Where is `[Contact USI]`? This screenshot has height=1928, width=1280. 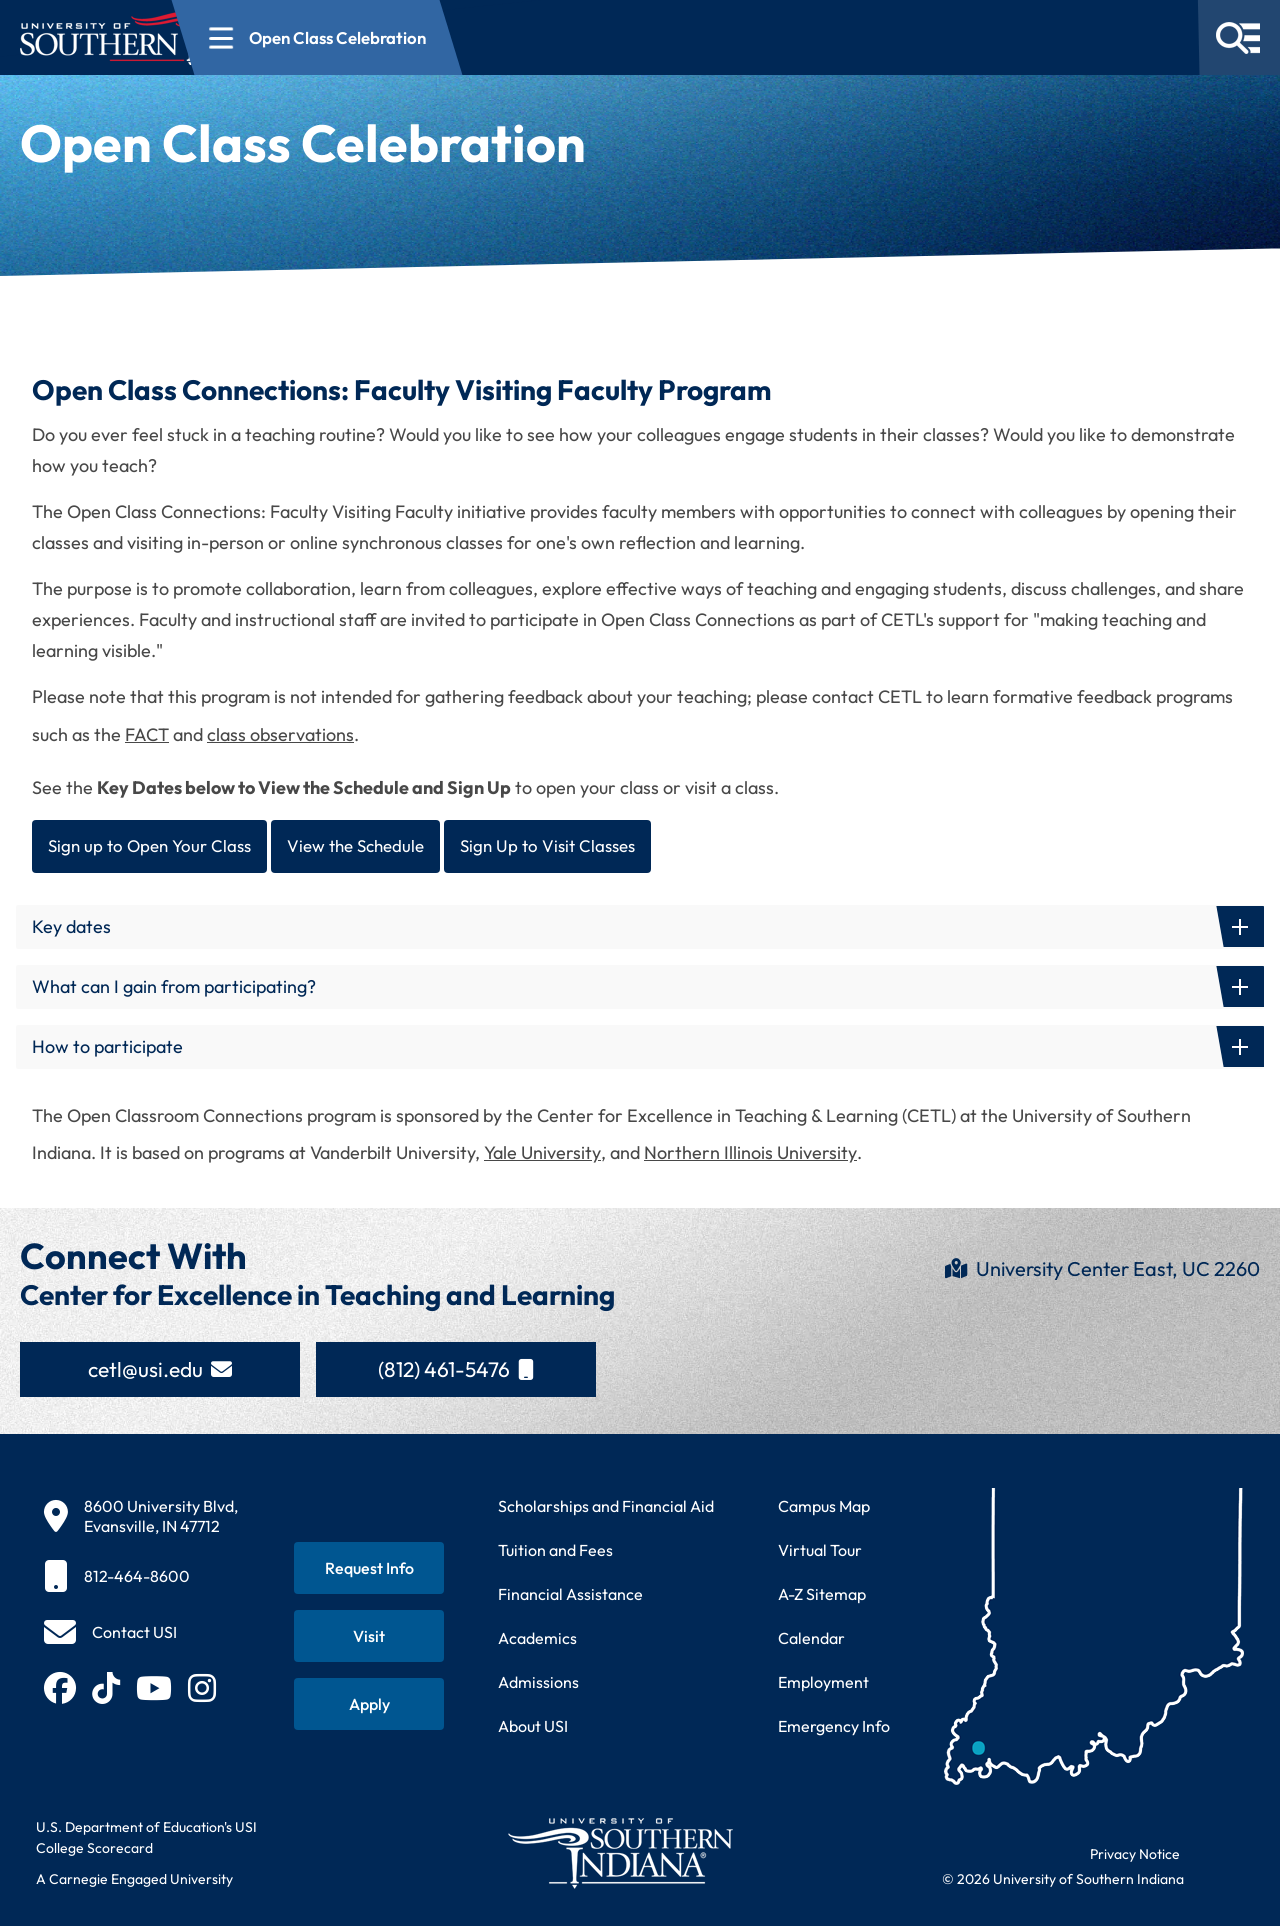
[Contact USI] is located at coordinates (110, 1634).